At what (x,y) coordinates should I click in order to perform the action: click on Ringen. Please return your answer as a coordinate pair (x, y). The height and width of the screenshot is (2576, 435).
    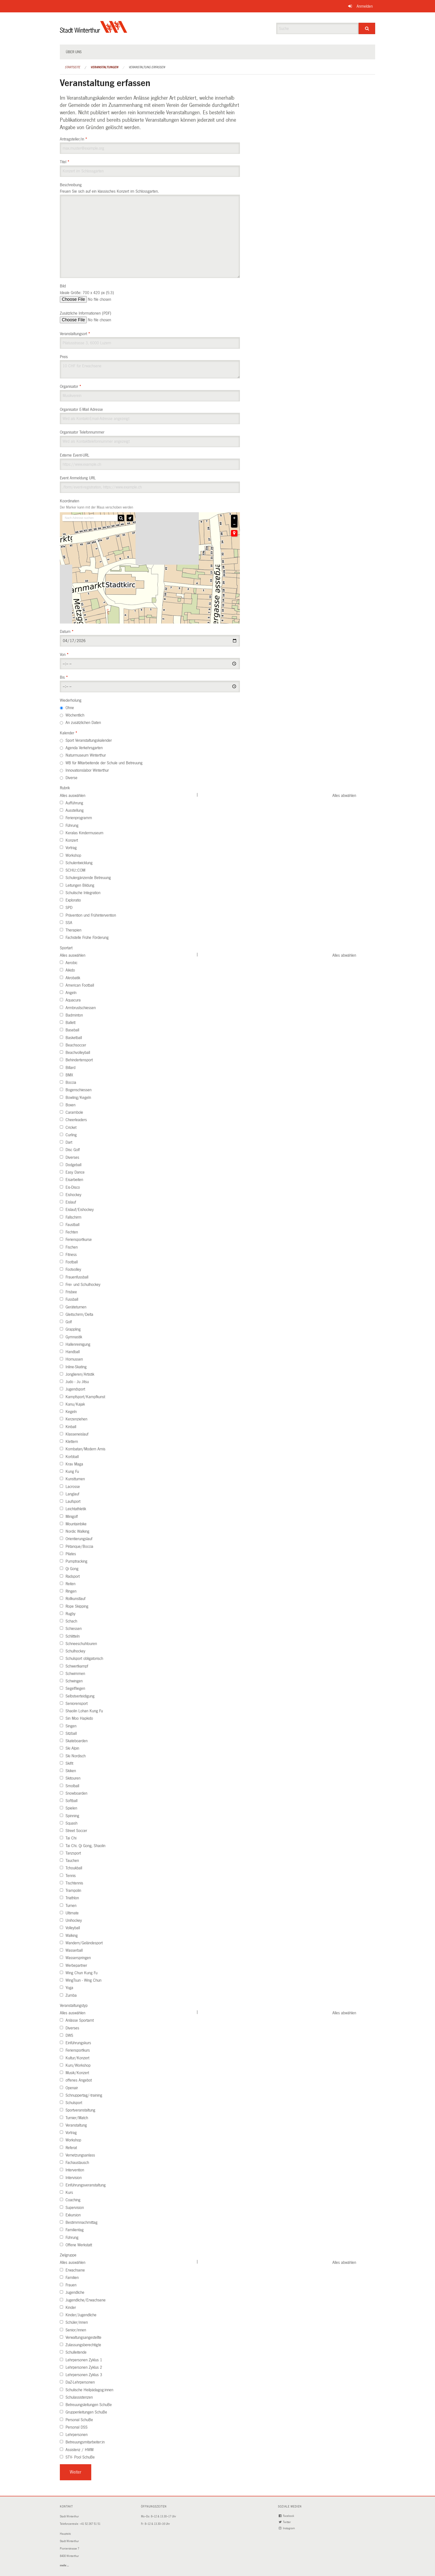
    Looking at the image, I should click on (71, 1591).